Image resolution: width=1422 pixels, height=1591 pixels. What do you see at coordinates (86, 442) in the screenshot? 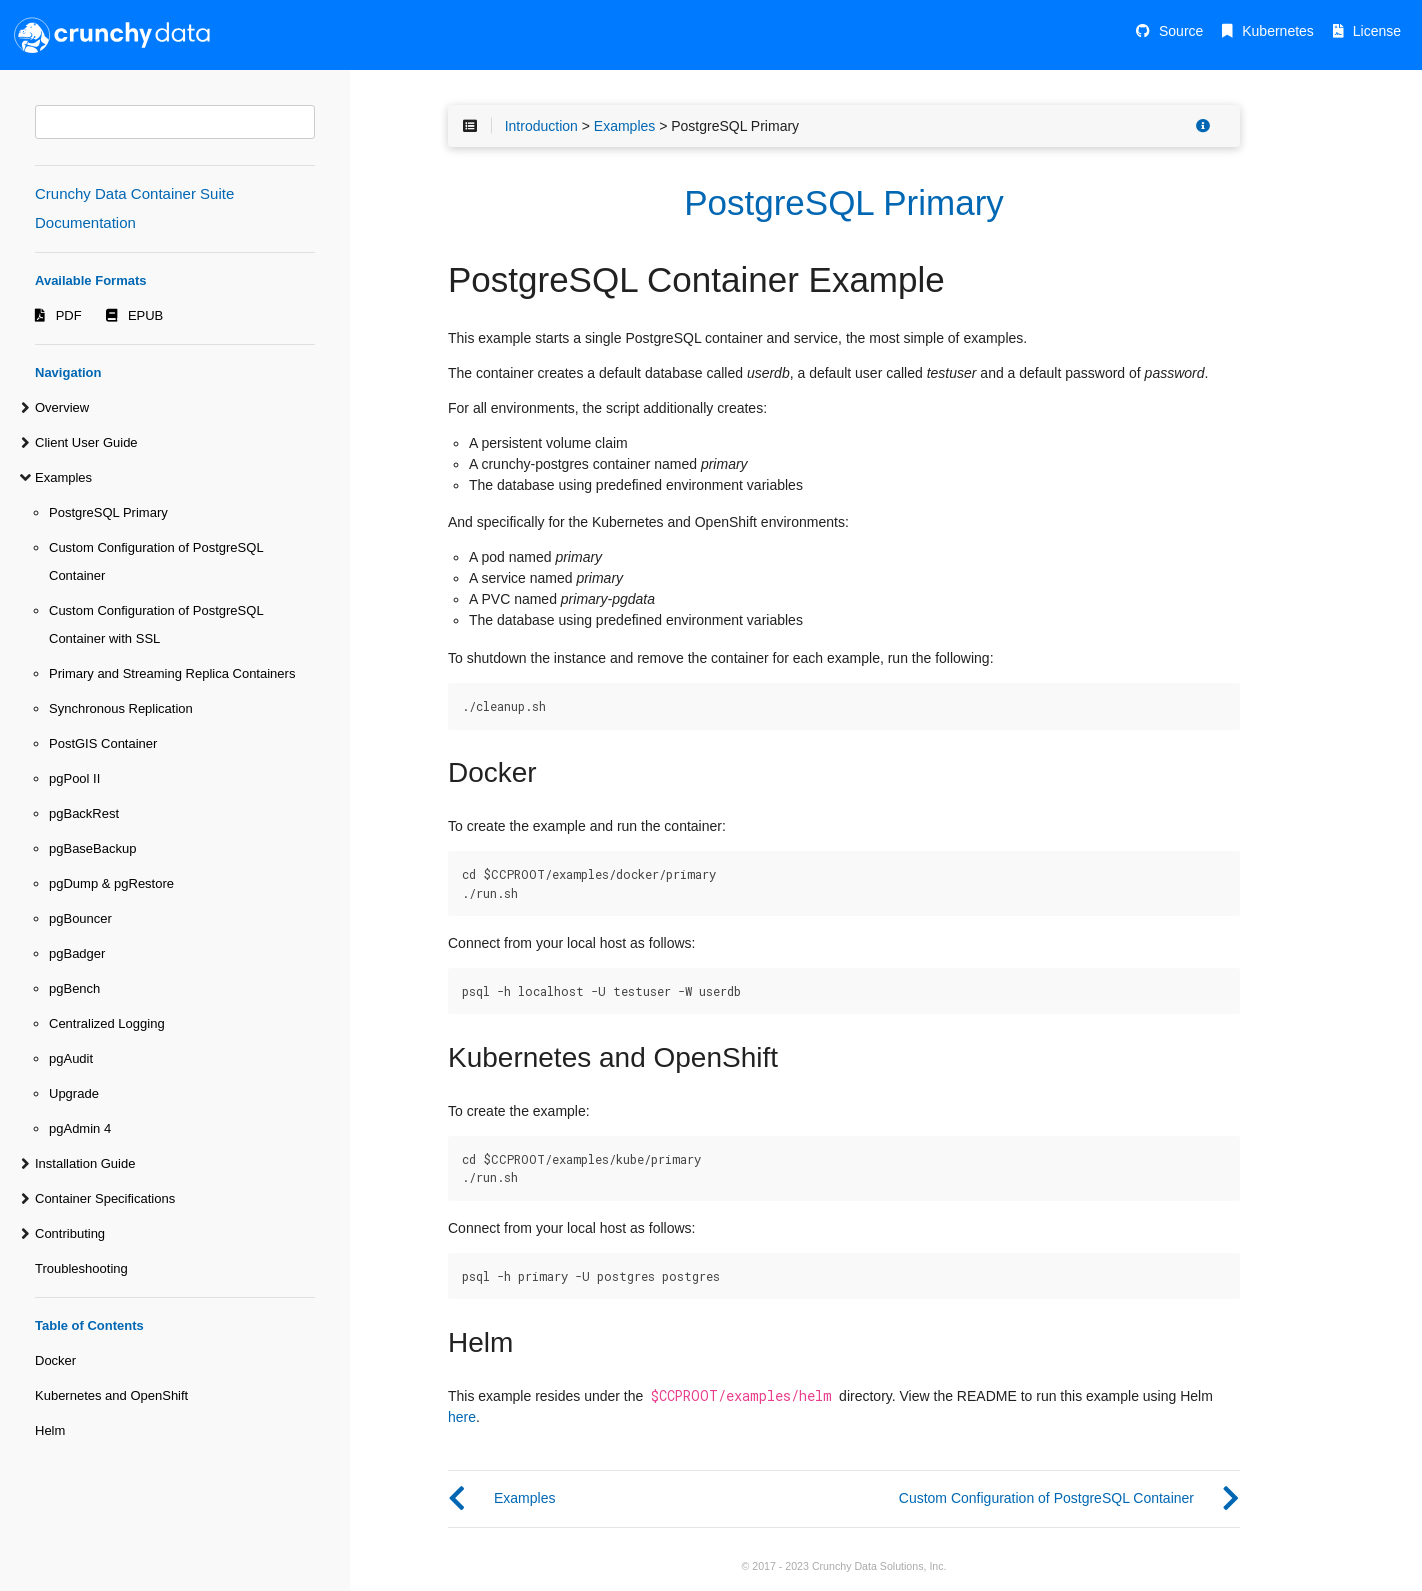
I see `Client User Guide` at bounding box center [86, 442].